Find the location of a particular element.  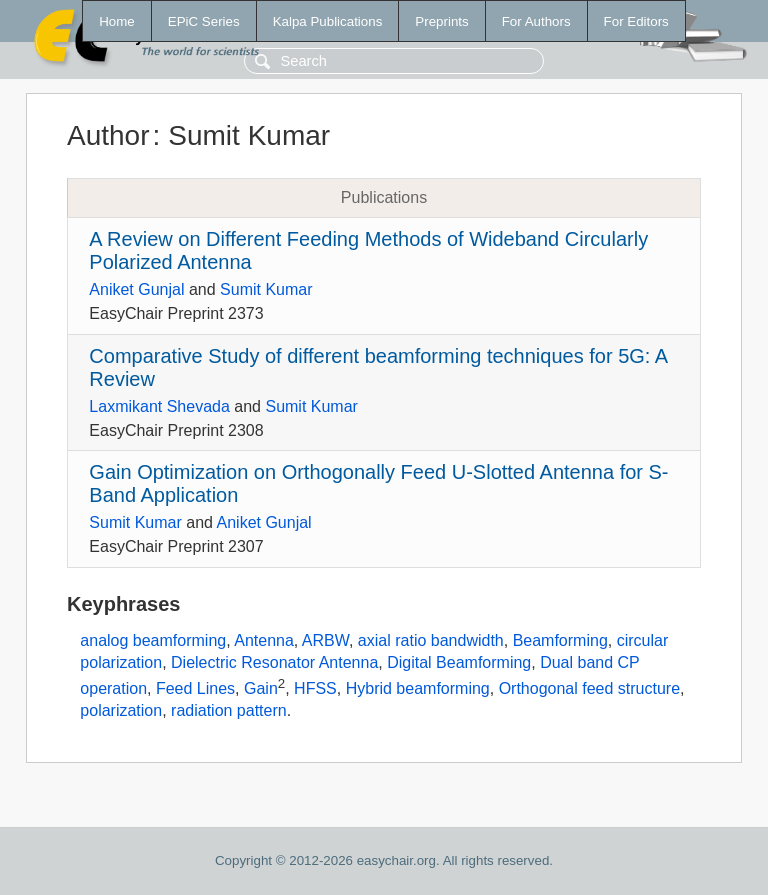

Laxmikant Shevada is located at coordinates (159, 406).